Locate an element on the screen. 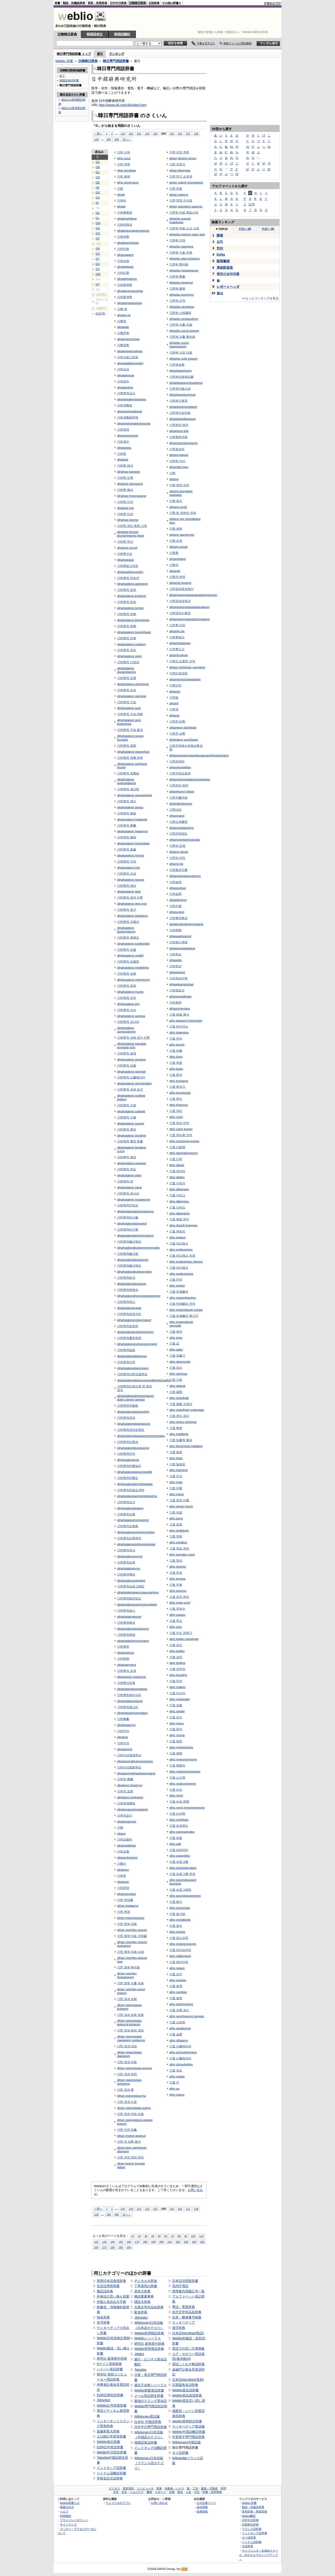 The width and height of the screenshot is (335, 2576). 기호 분석 is located at coordinates (175, 1075).